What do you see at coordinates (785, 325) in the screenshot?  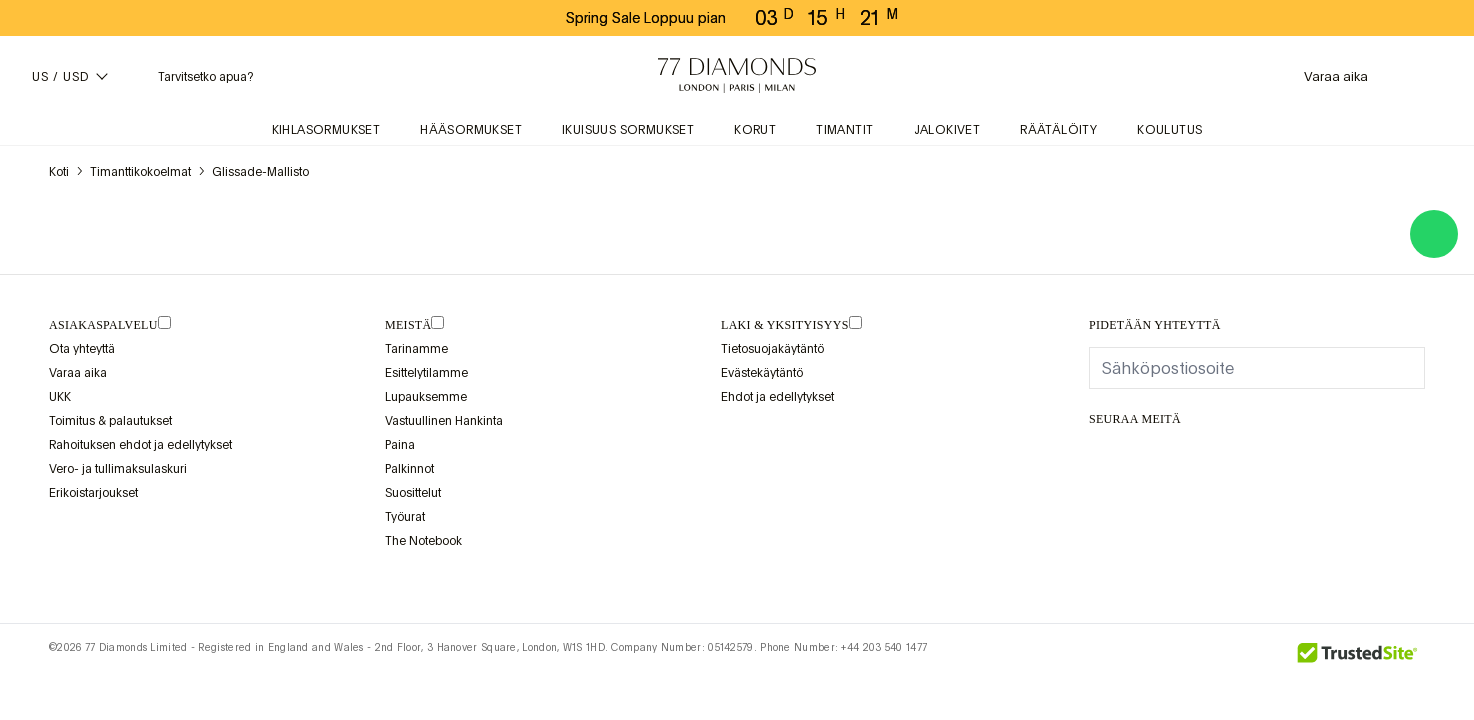 I see `laki & yksityisyys` at bounding box center [785, 325].